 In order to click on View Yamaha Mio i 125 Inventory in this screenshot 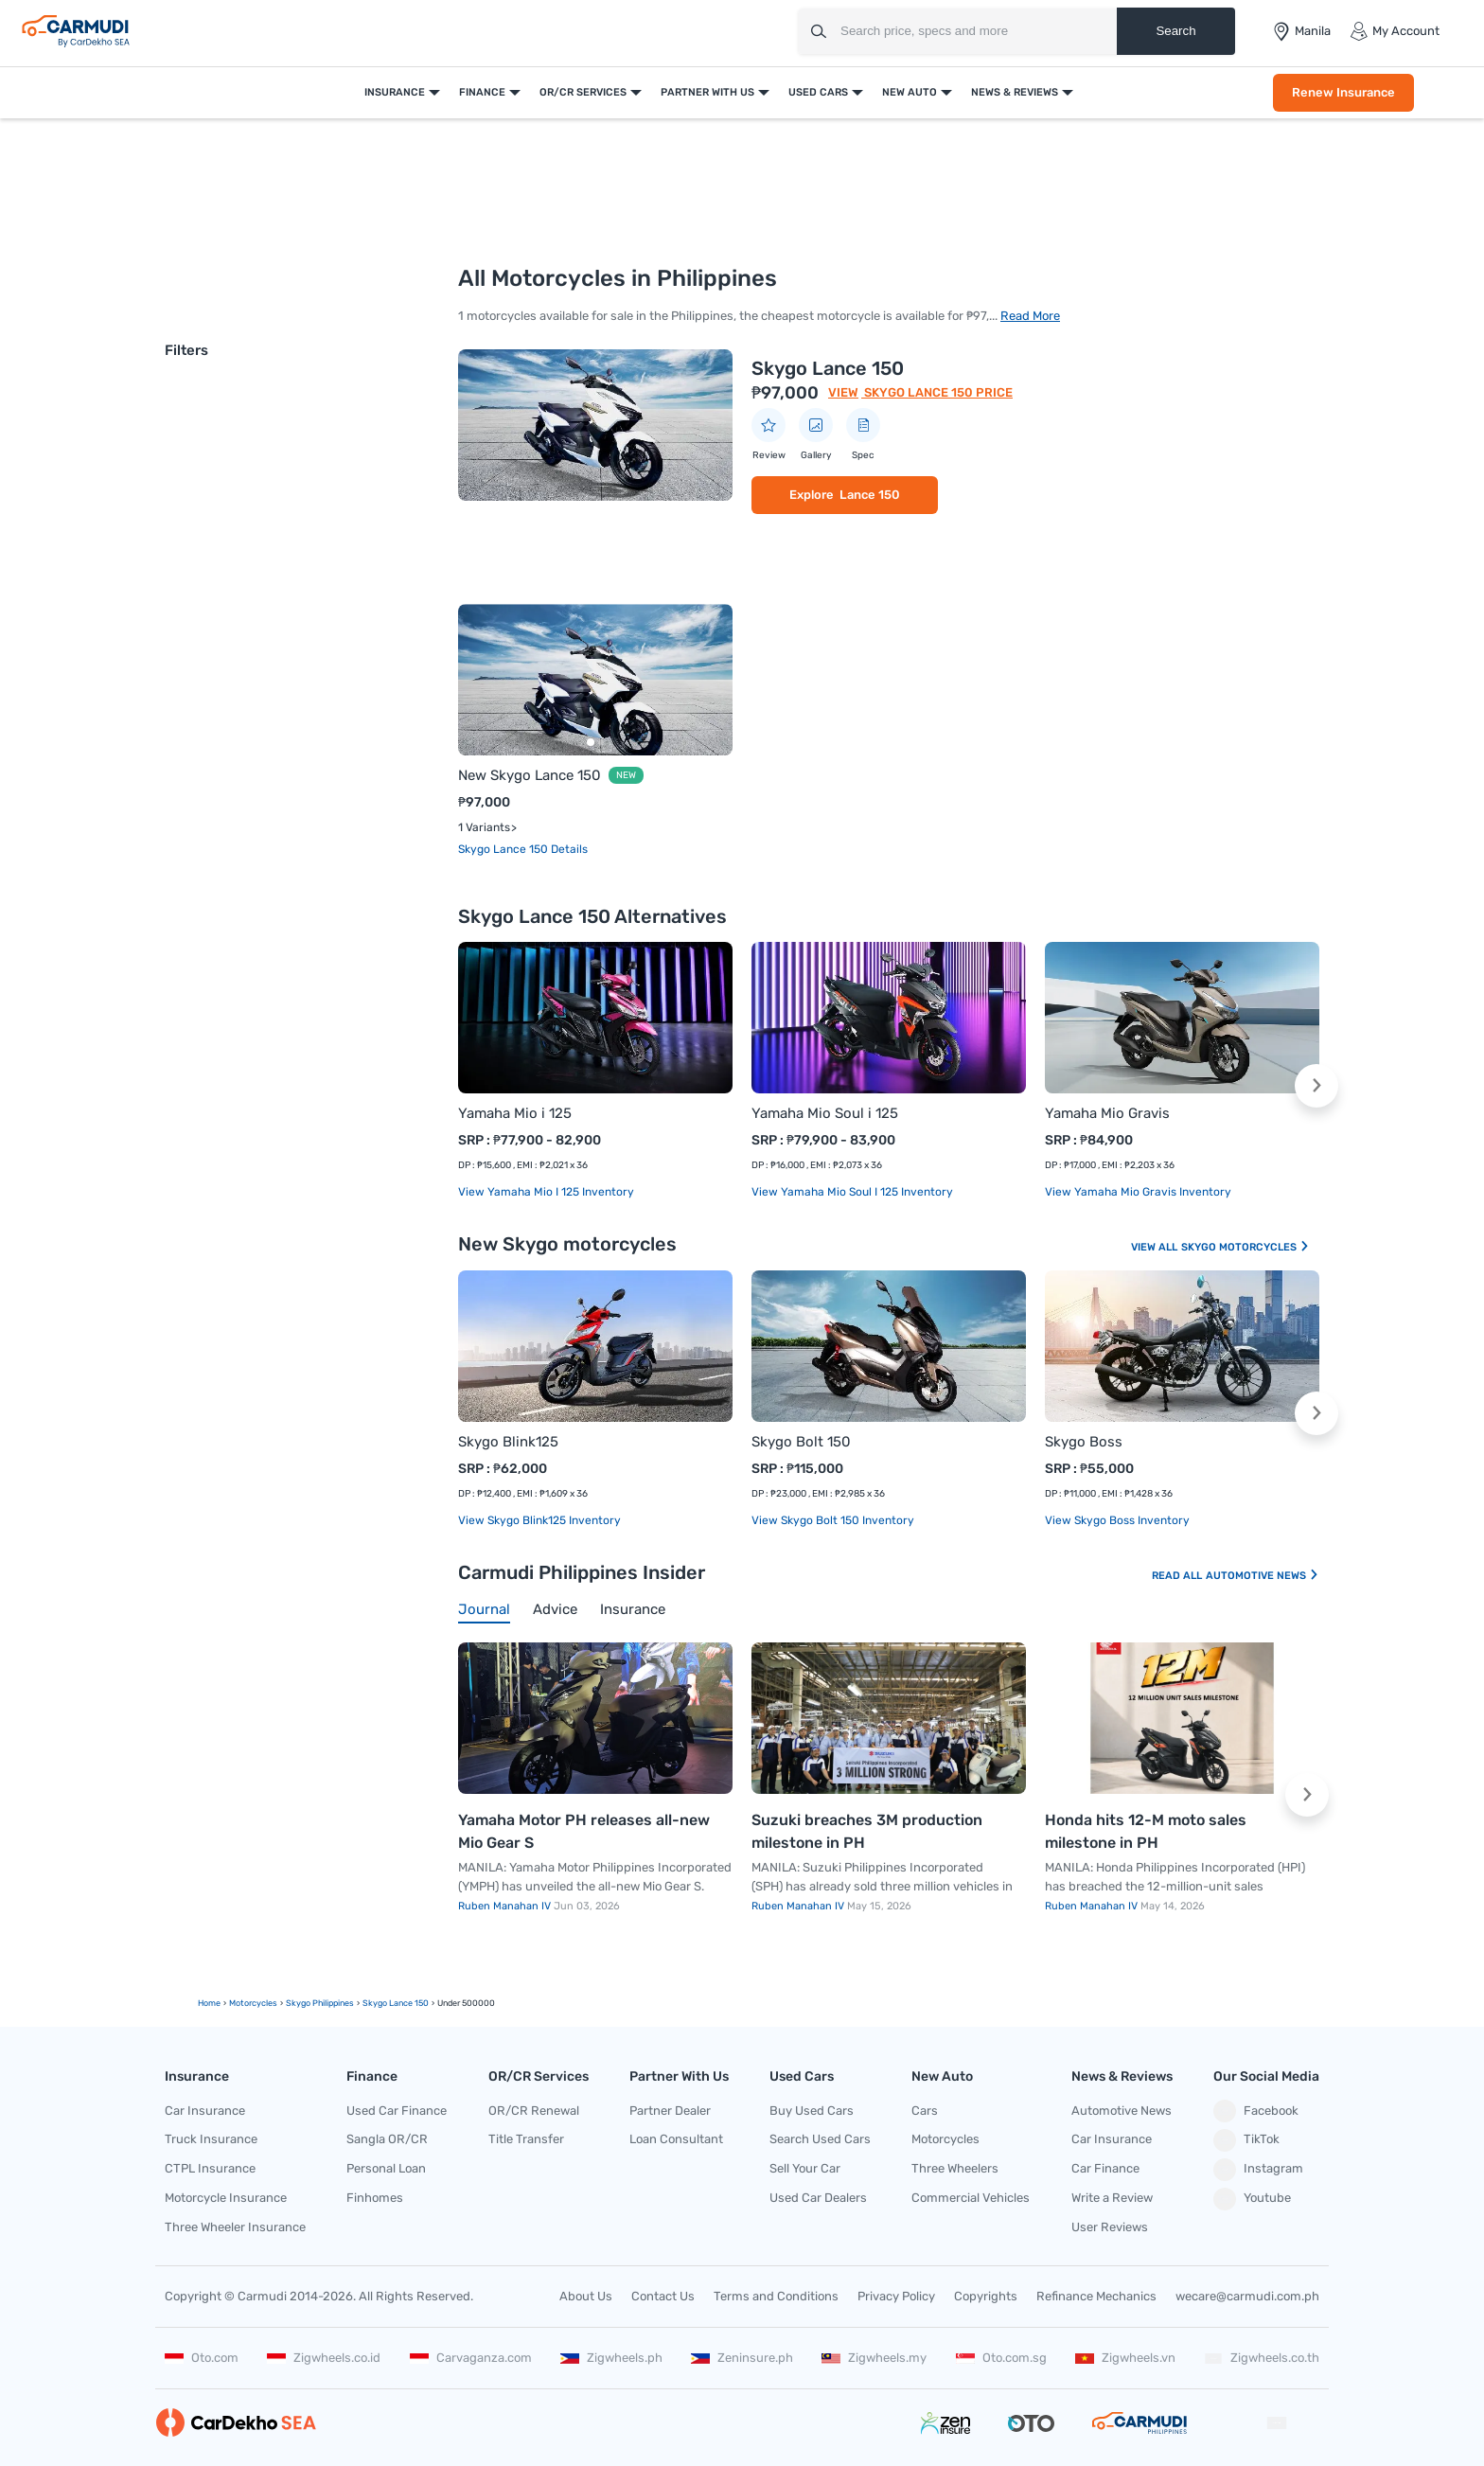, I will do `click(546, 1191)`.